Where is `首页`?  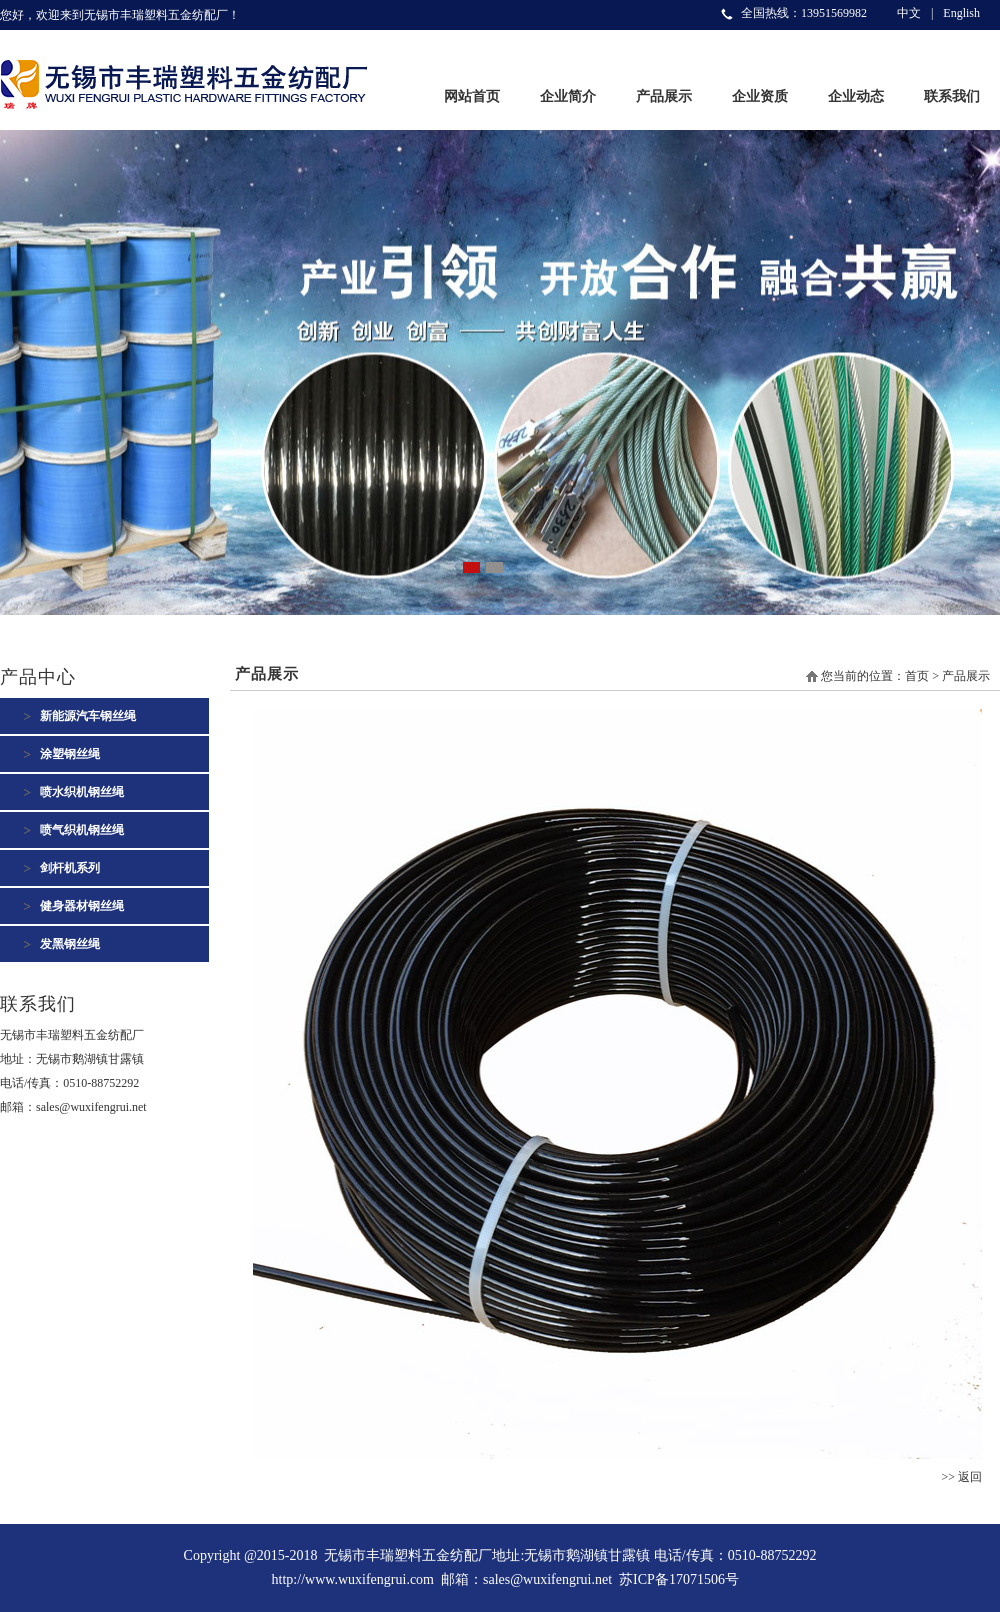
首页 is located at coordinates (917, 676).